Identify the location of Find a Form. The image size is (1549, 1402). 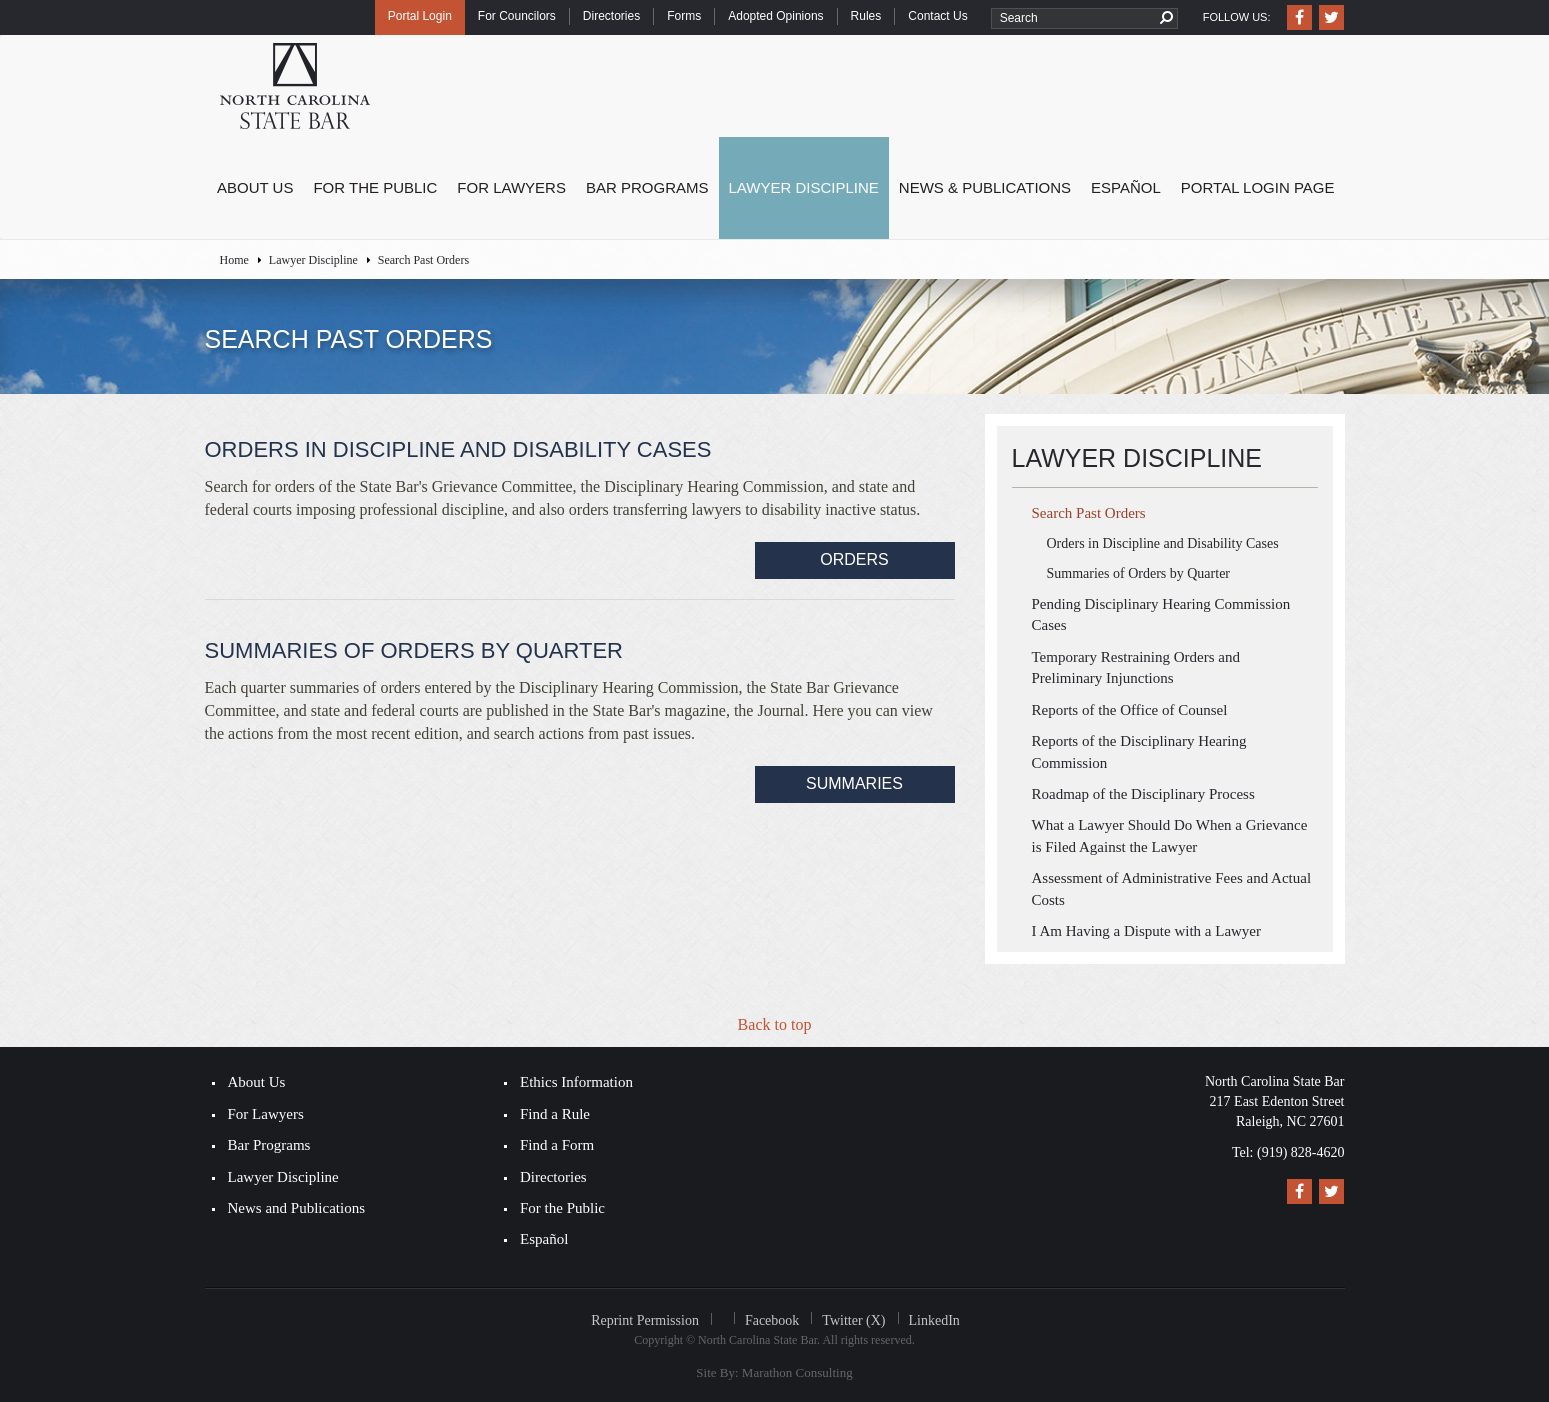
(557, 1145).